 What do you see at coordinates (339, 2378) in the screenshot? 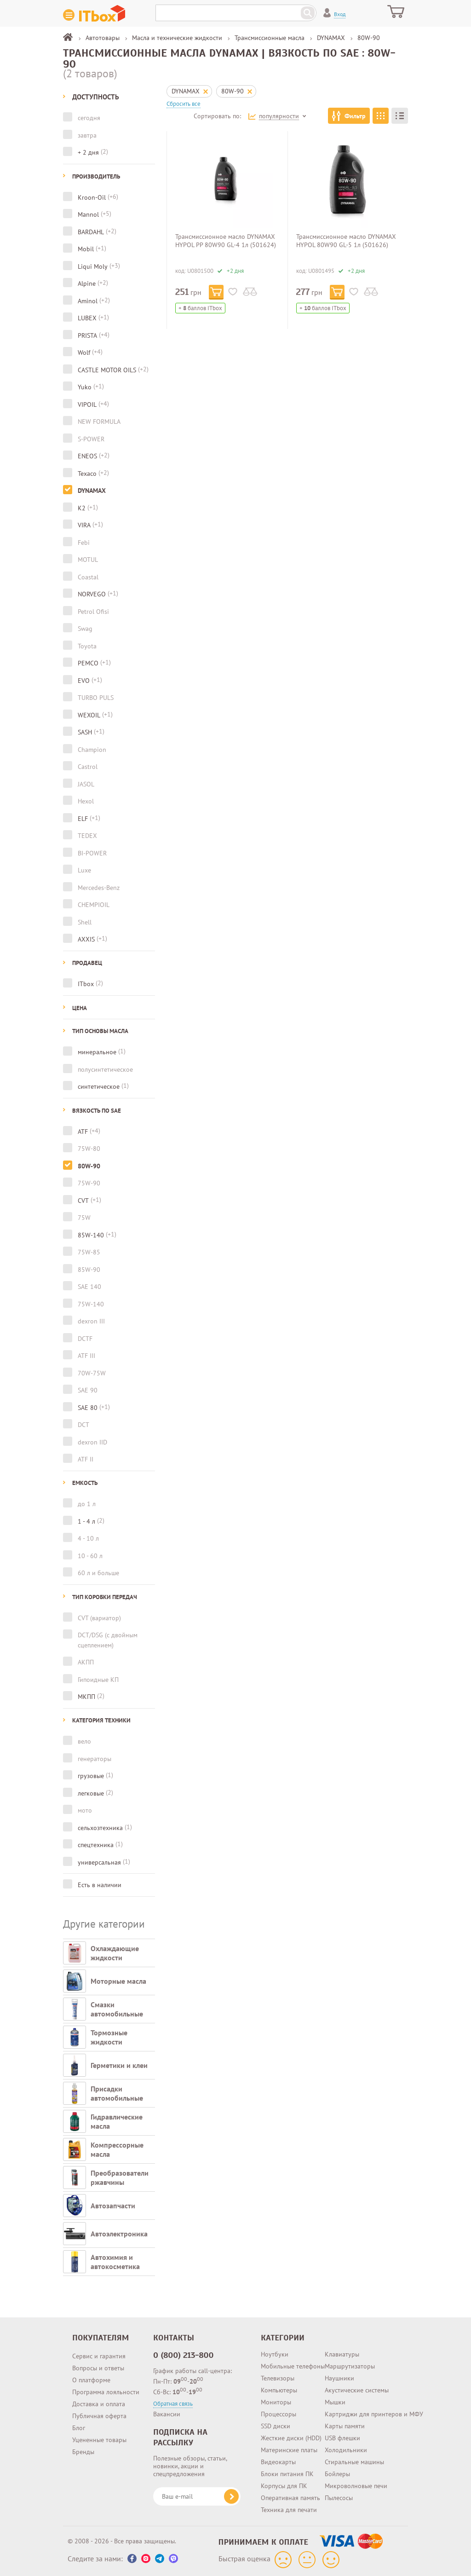
I see `Наушники` at bounding box center [339, 2378].